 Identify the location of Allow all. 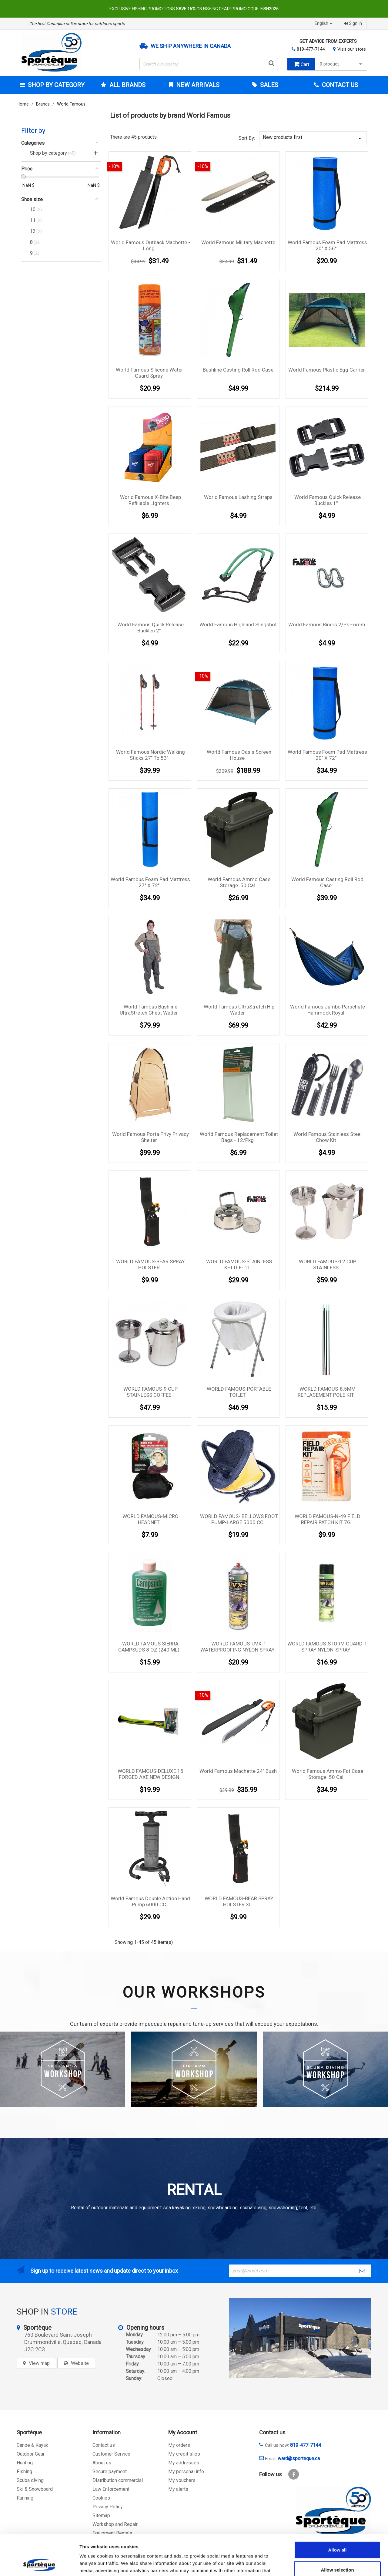
(337, 2511).